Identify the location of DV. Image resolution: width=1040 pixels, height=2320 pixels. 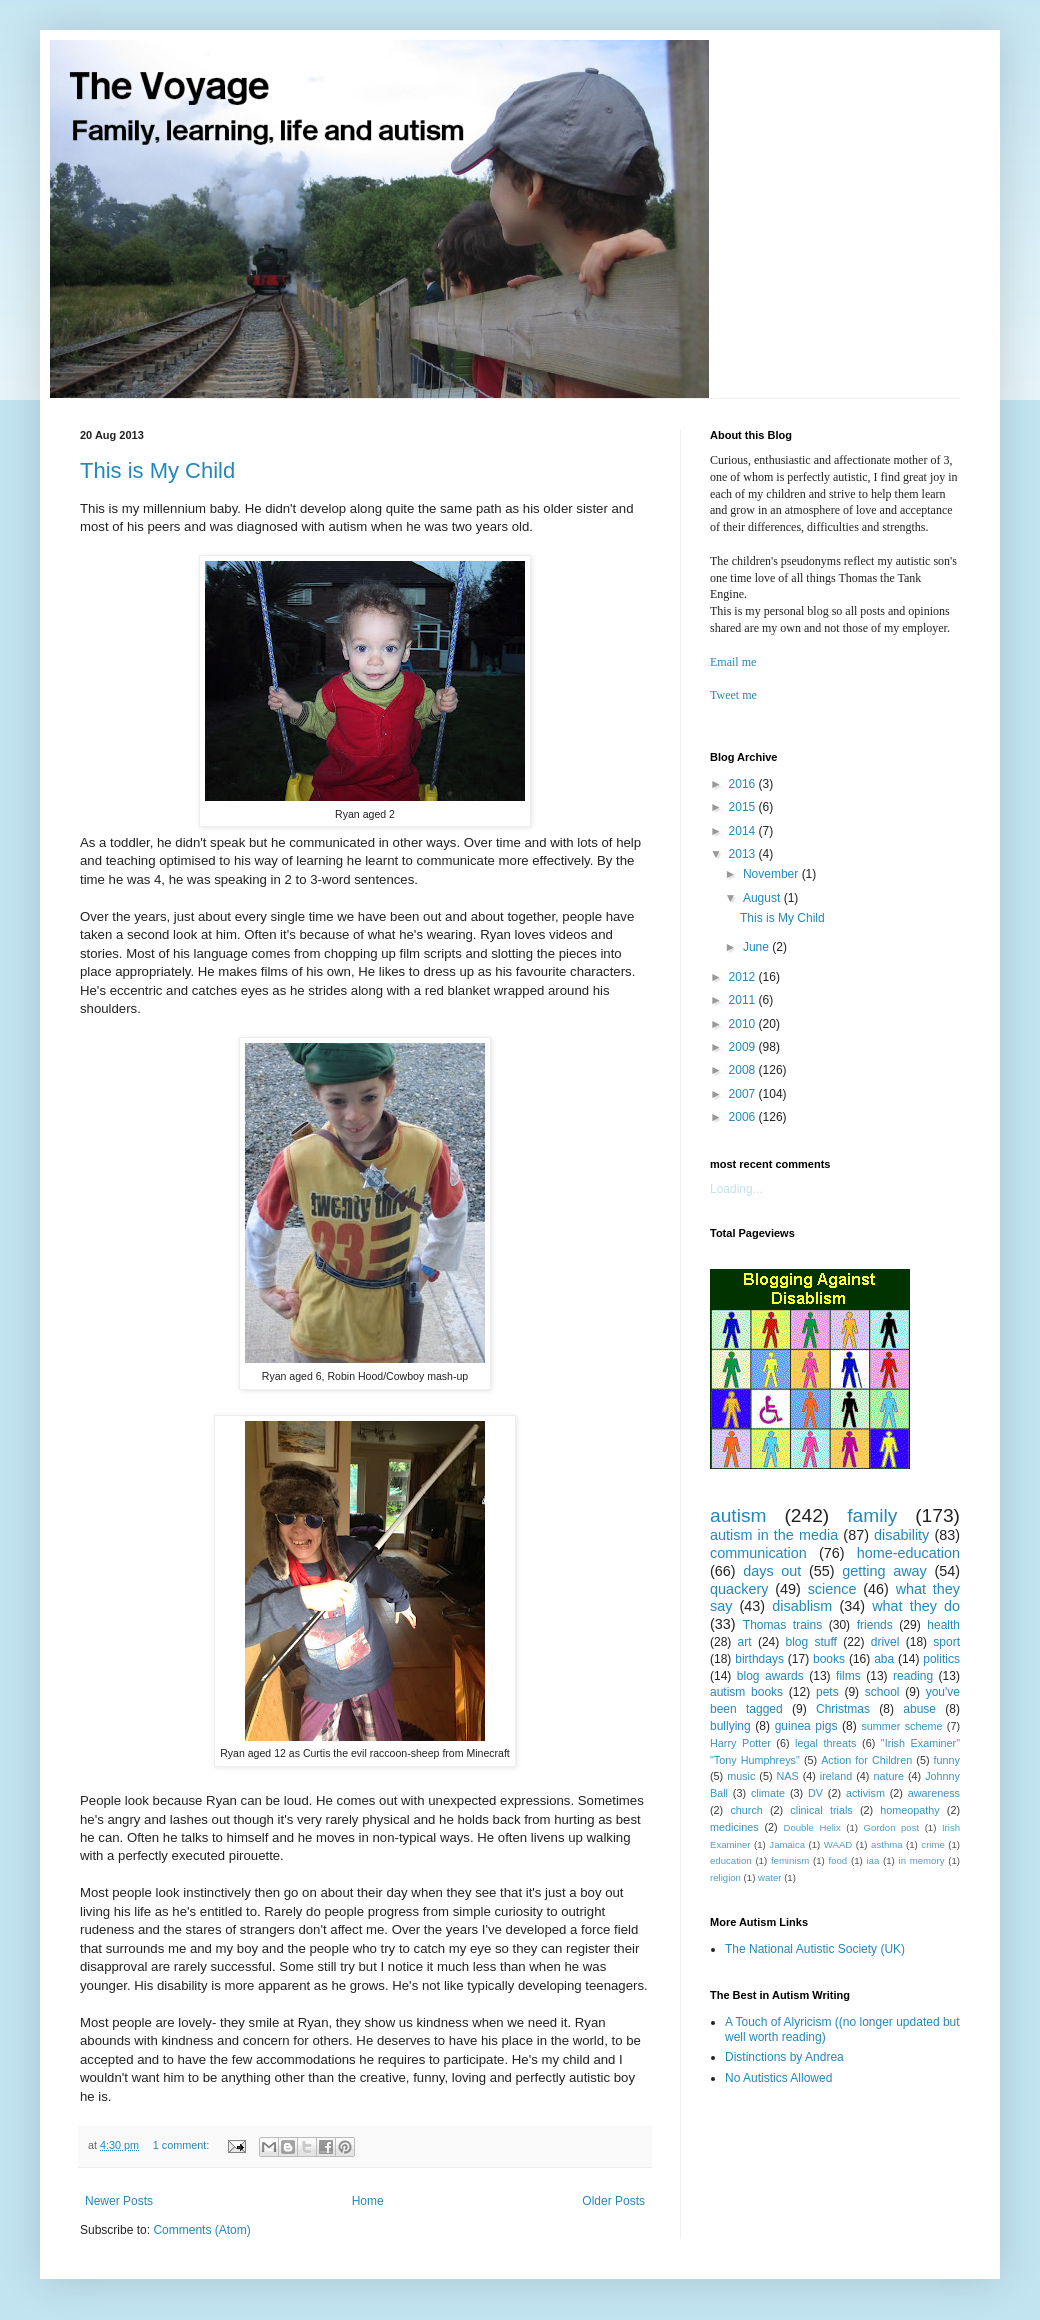
(815, 1793).